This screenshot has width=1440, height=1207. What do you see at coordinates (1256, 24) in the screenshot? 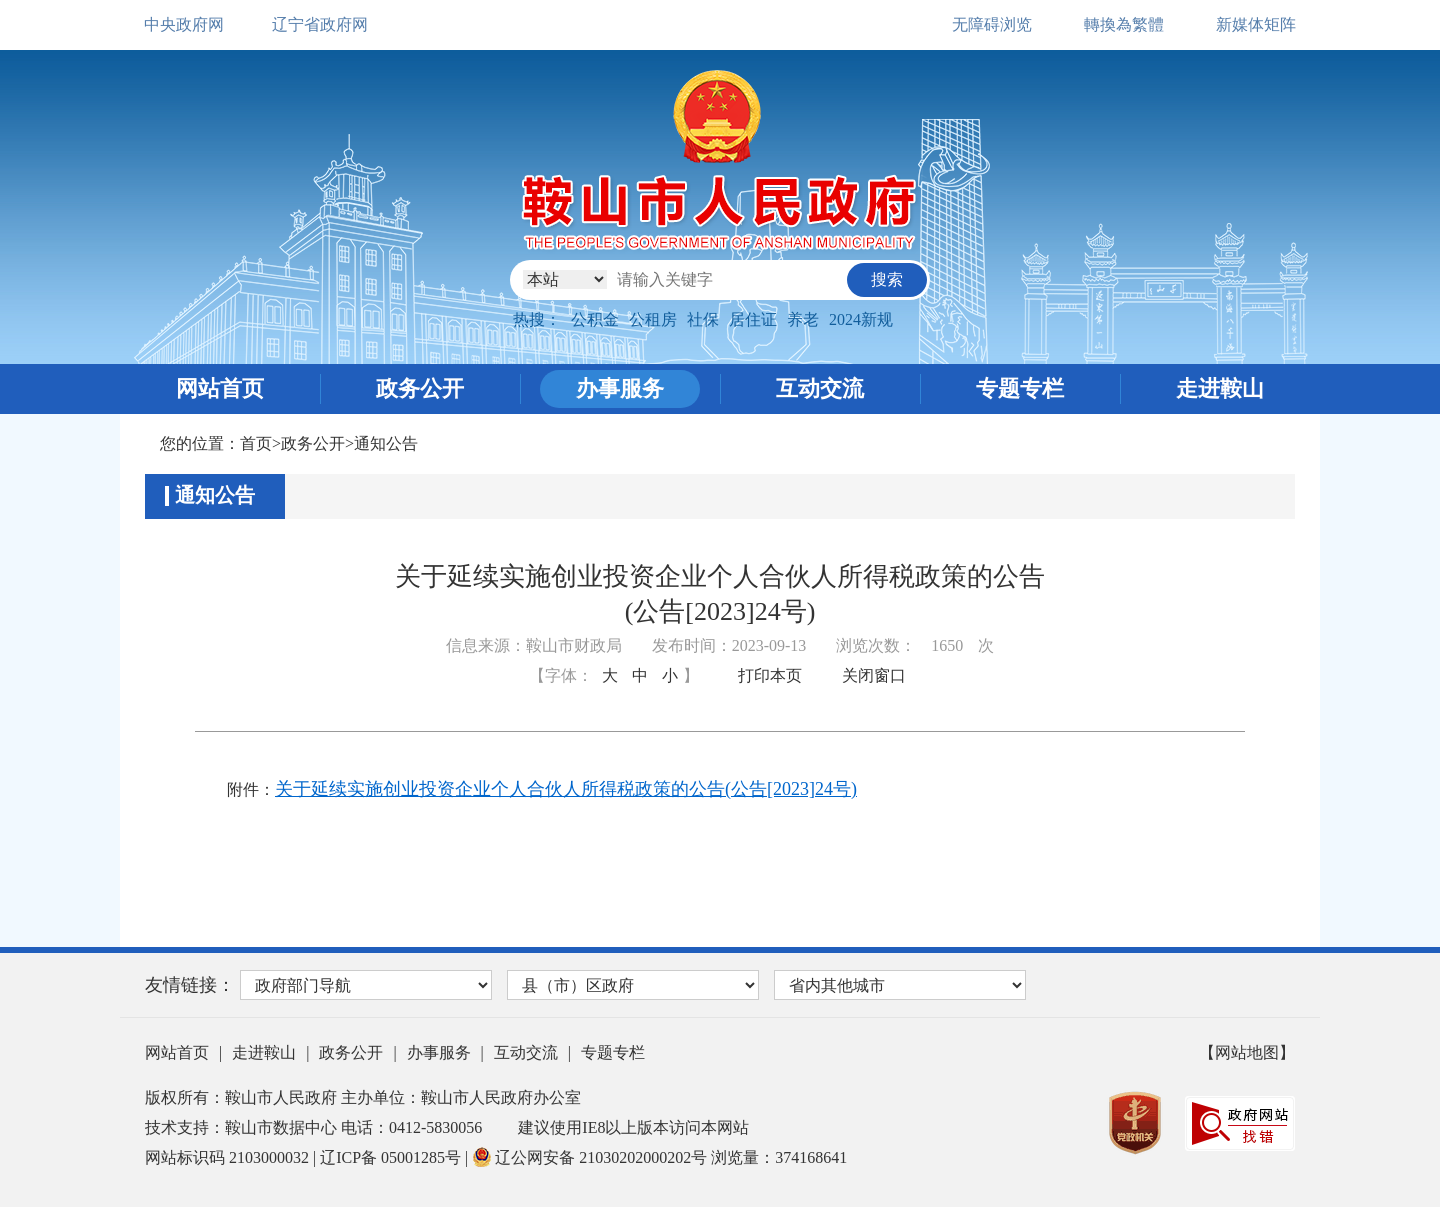
I see `新媒体矩阵` at bounding box center [1256, 24].